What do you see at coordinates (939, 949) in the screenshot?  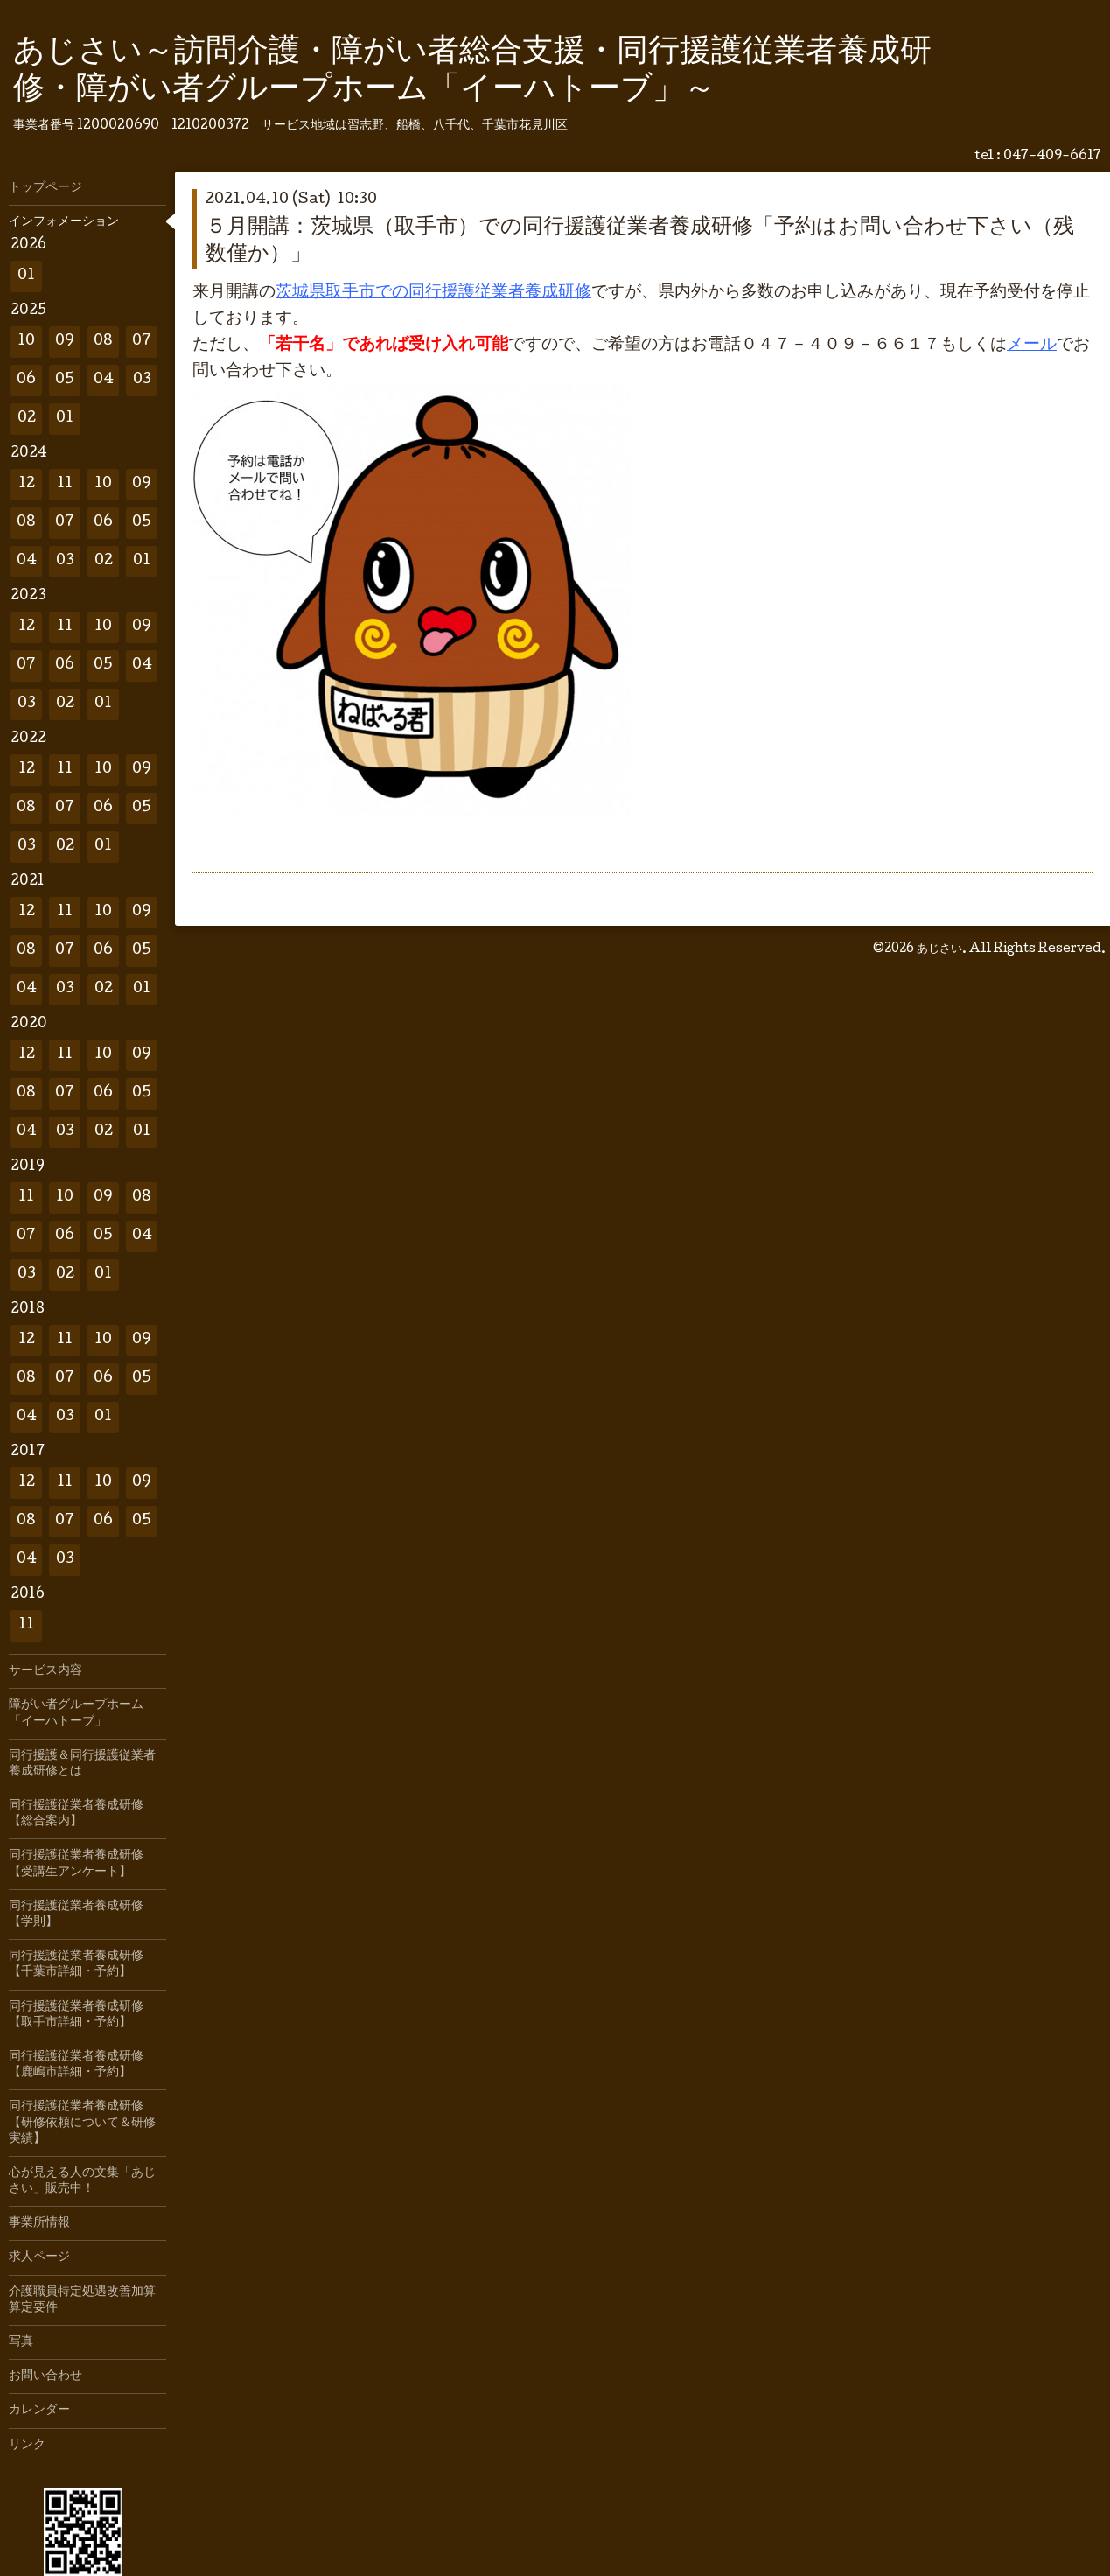 I see `あじさい` at bounding box center [939, 949].